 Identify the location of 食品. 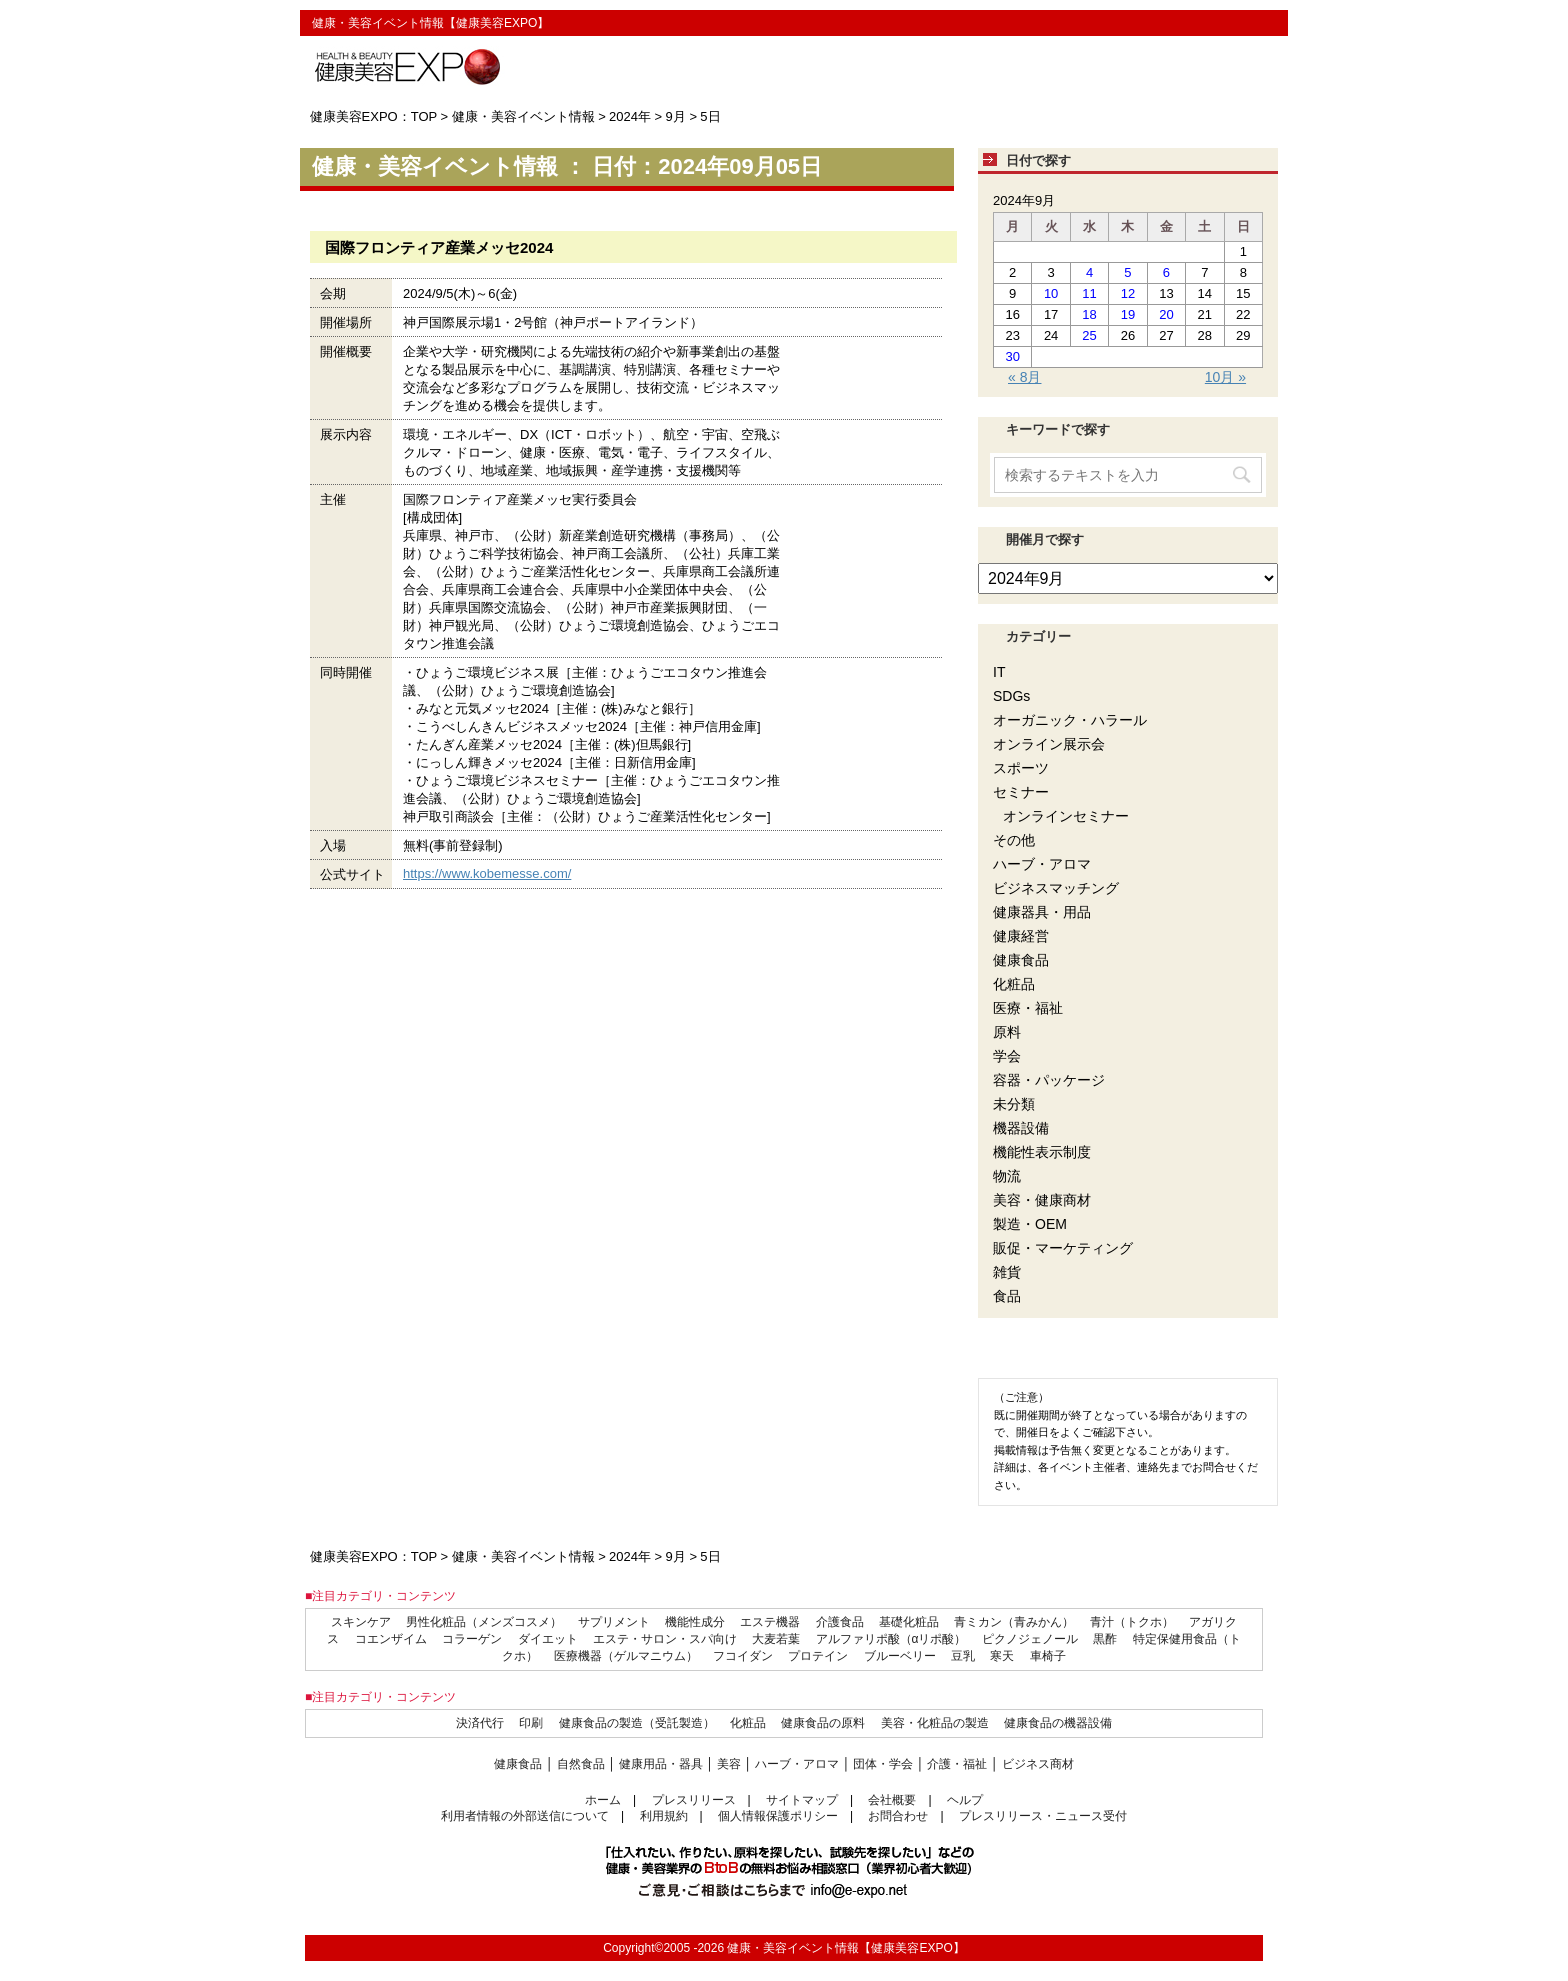
(1007, 1296).